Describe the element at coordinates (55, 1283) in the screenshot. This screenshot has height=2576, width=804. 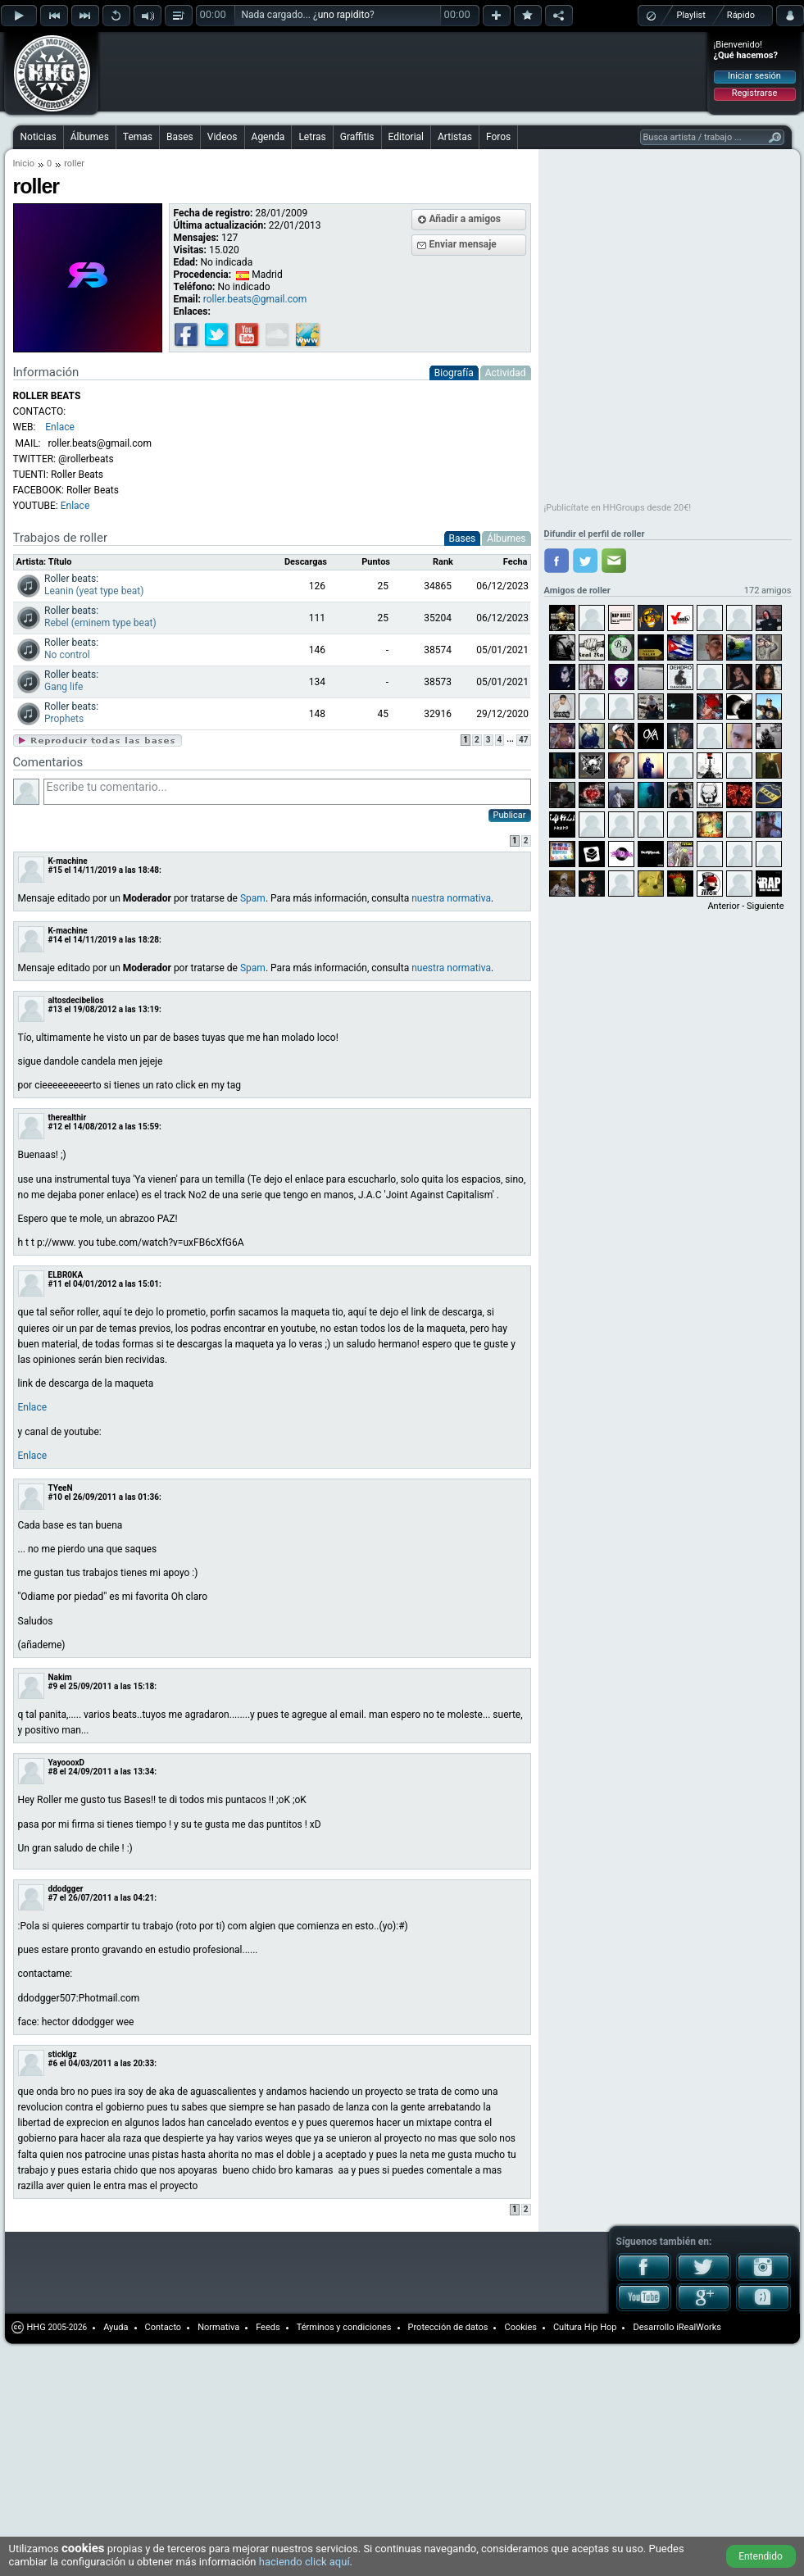
I see `#11` at that location.